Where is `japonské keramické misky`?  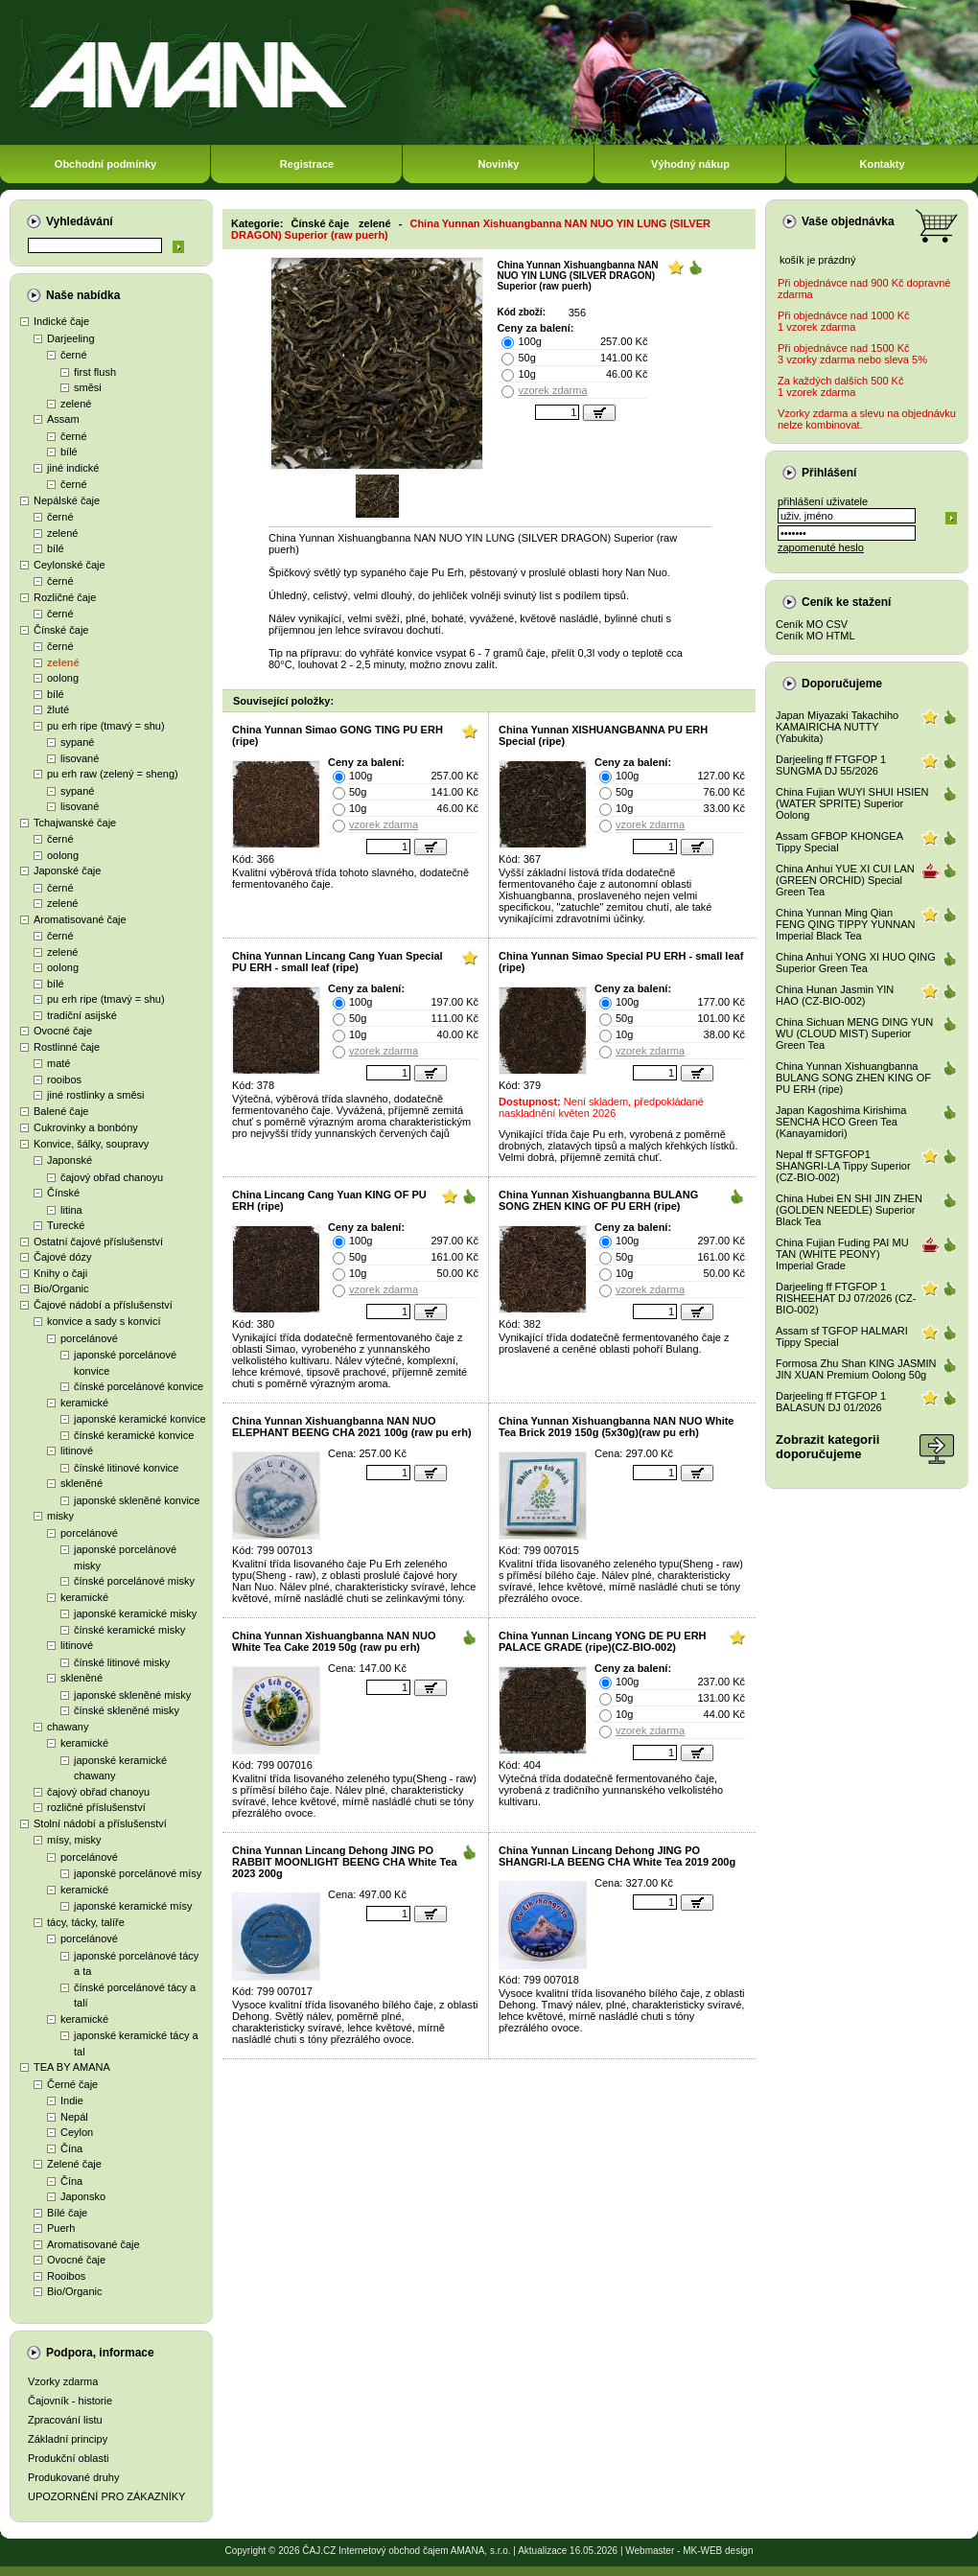 japonské keramické misky is located at coordinates (135, 1613).